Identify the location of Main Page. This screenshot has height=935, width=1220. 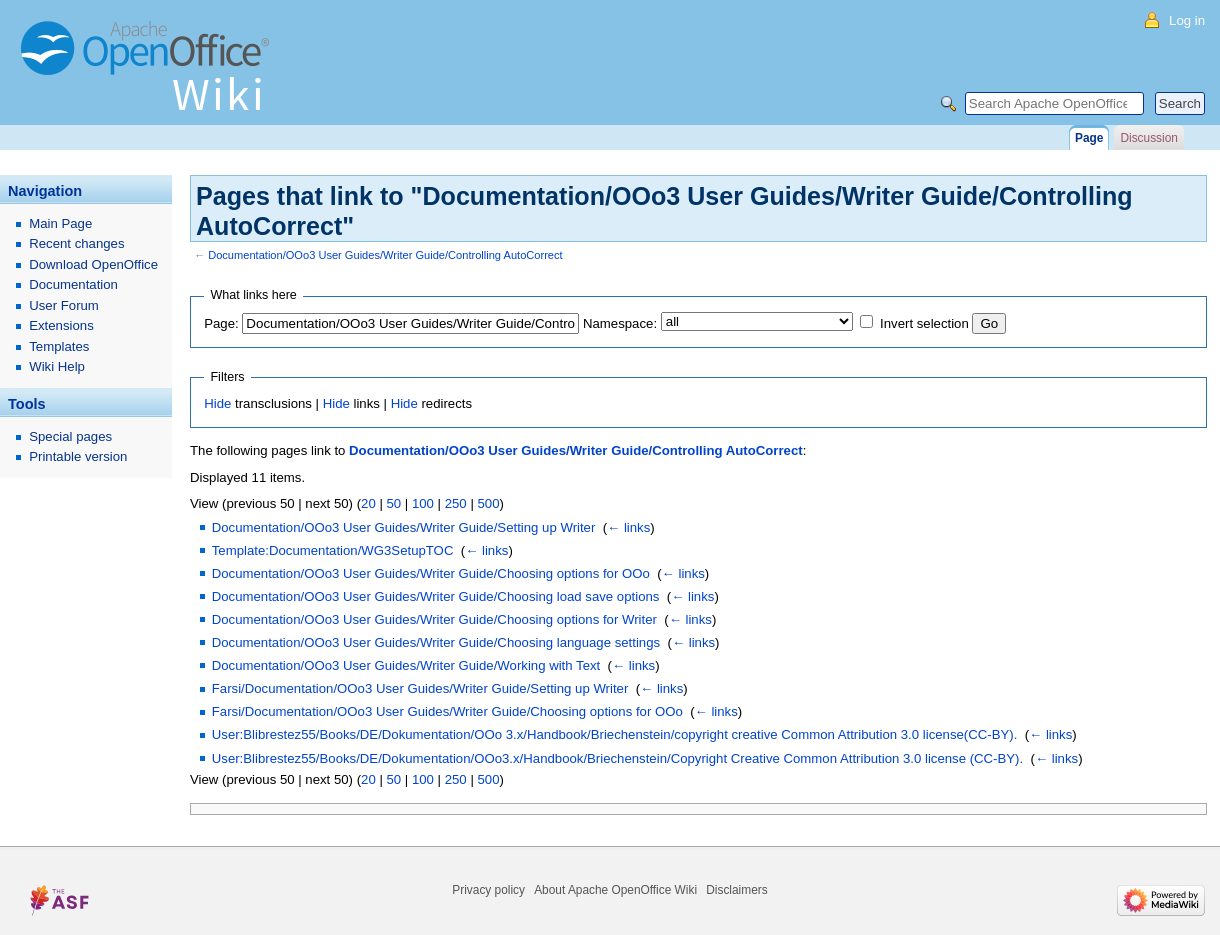
(60, 223).